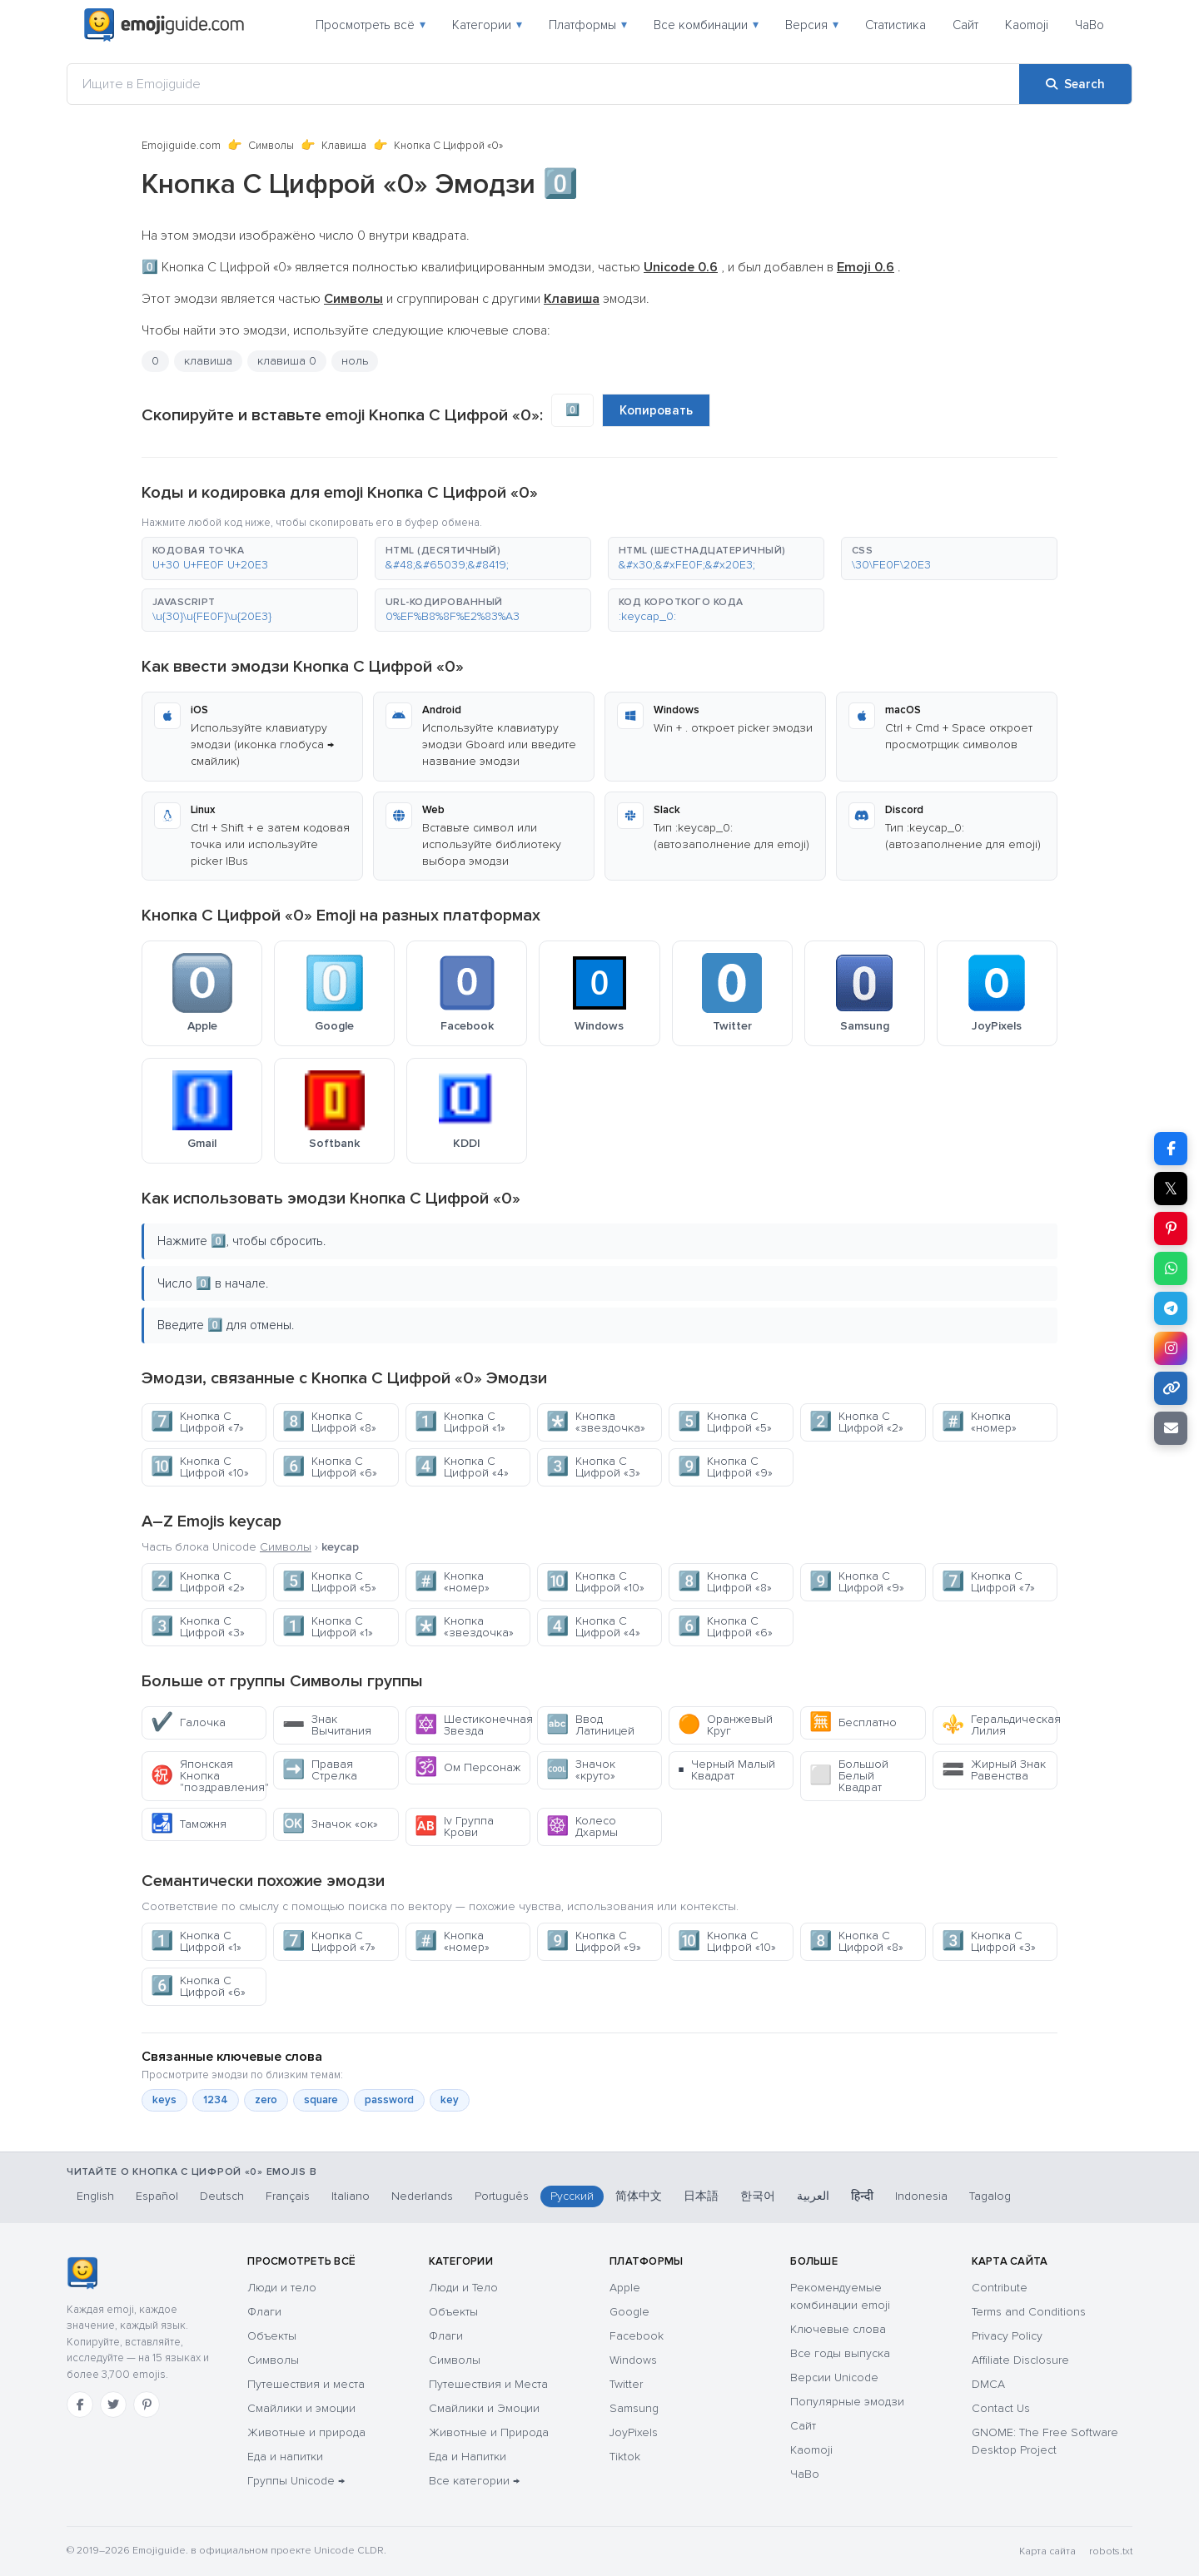 Image resolution: width=1199 pixels, height=2576 pixels. Describe the element at coordinates (350, 2196) in the screenshot. I see `Italiano` at that location.